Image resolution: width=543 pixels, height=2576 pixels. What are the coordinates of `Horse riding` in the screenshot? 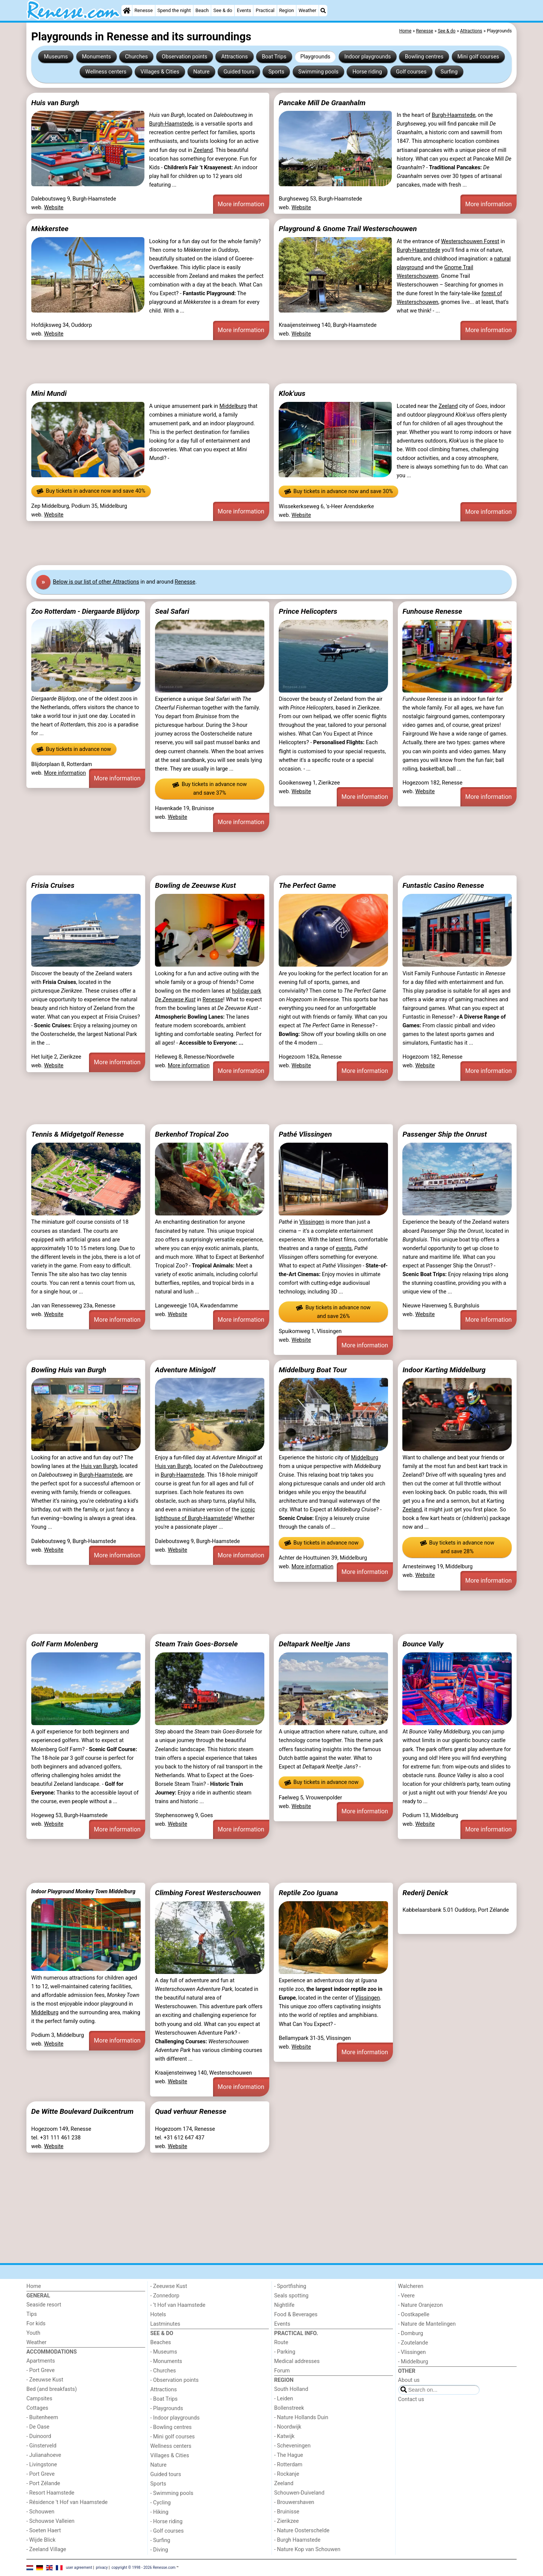 It's located at (367, 72).